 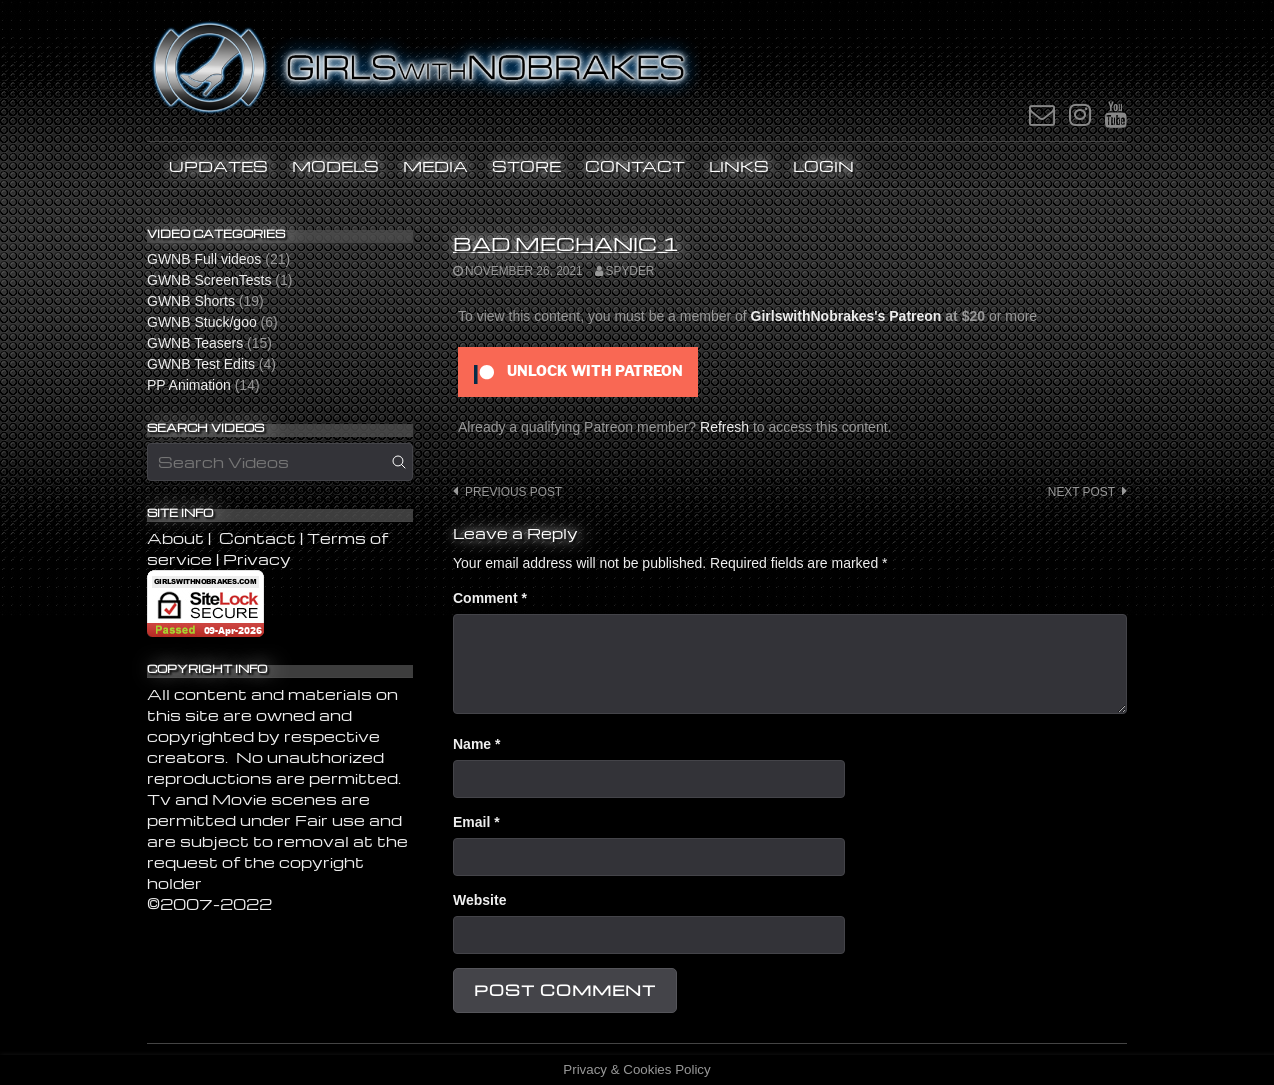 I want to click on STORE, so click(x=526, y=166).